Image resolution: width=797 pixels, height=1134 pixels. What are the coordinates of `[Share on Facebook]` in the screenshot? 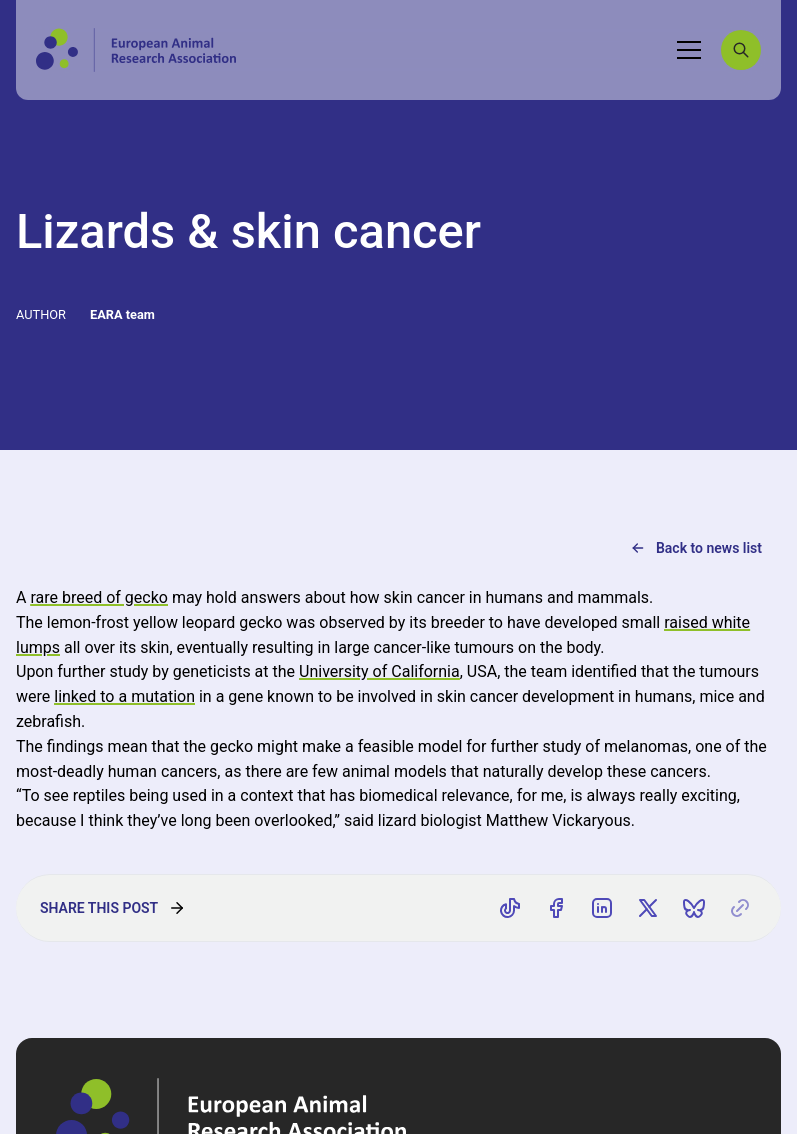 It's located at (556, 908).